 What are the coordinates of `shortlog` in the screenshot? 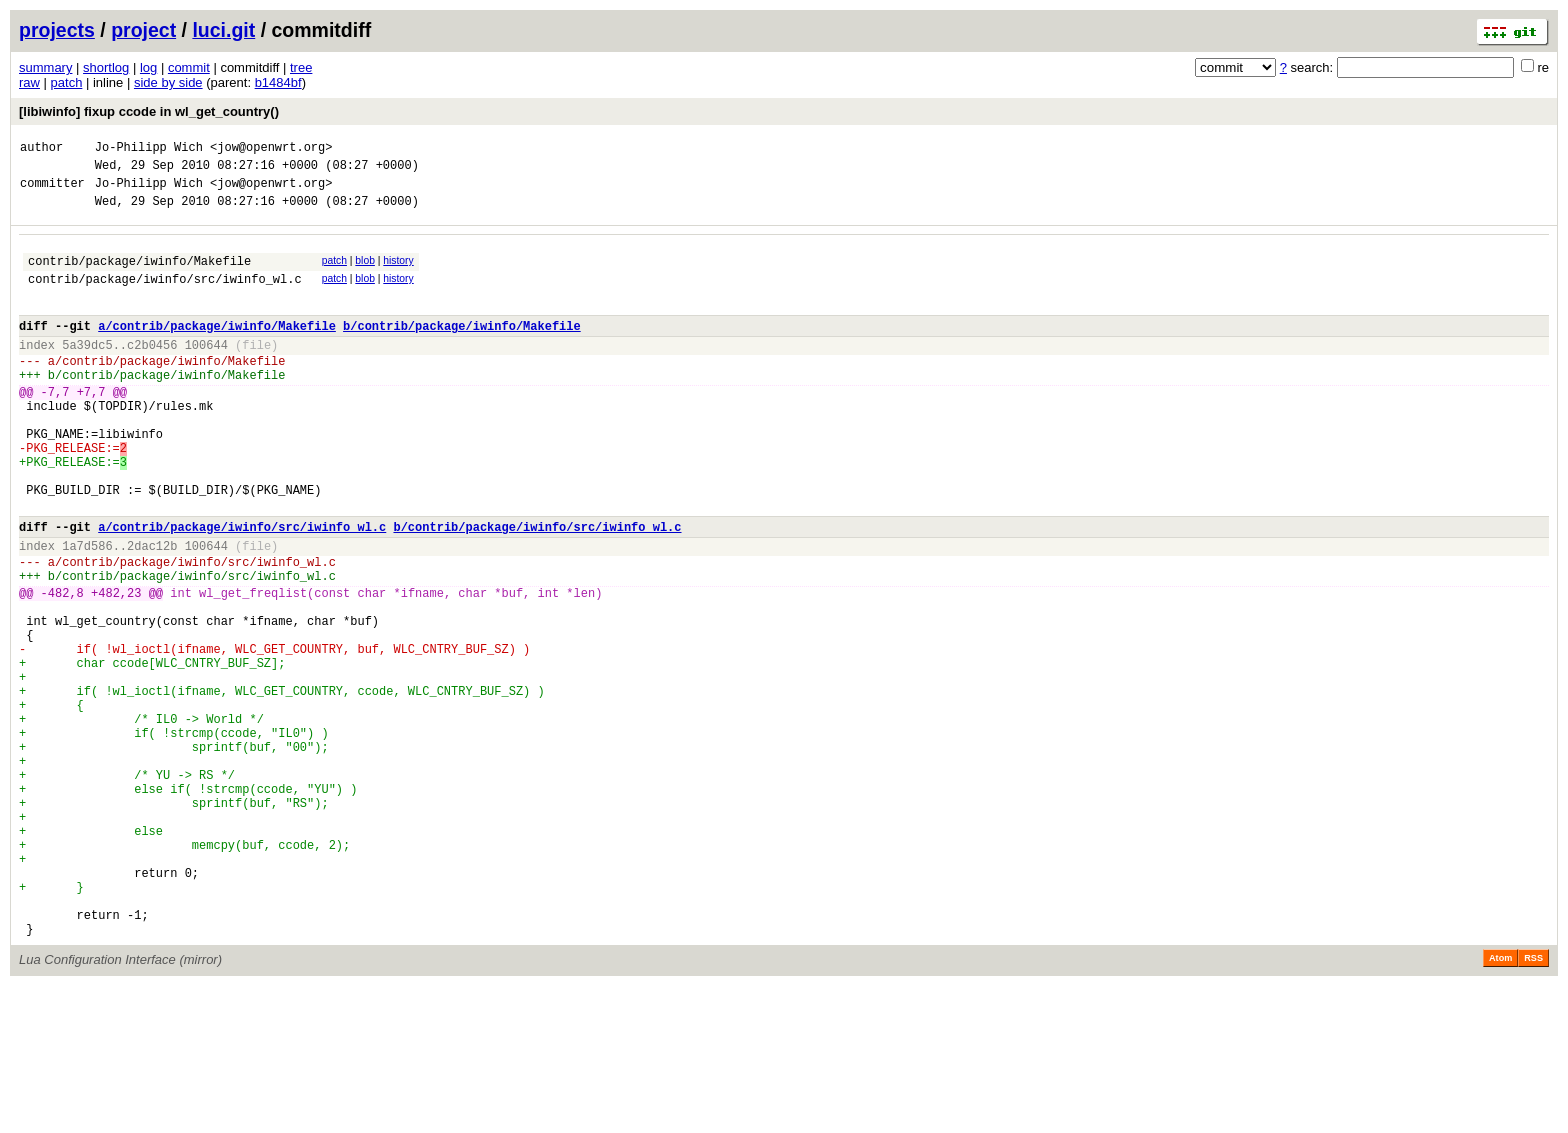 It's located at (106, 67).